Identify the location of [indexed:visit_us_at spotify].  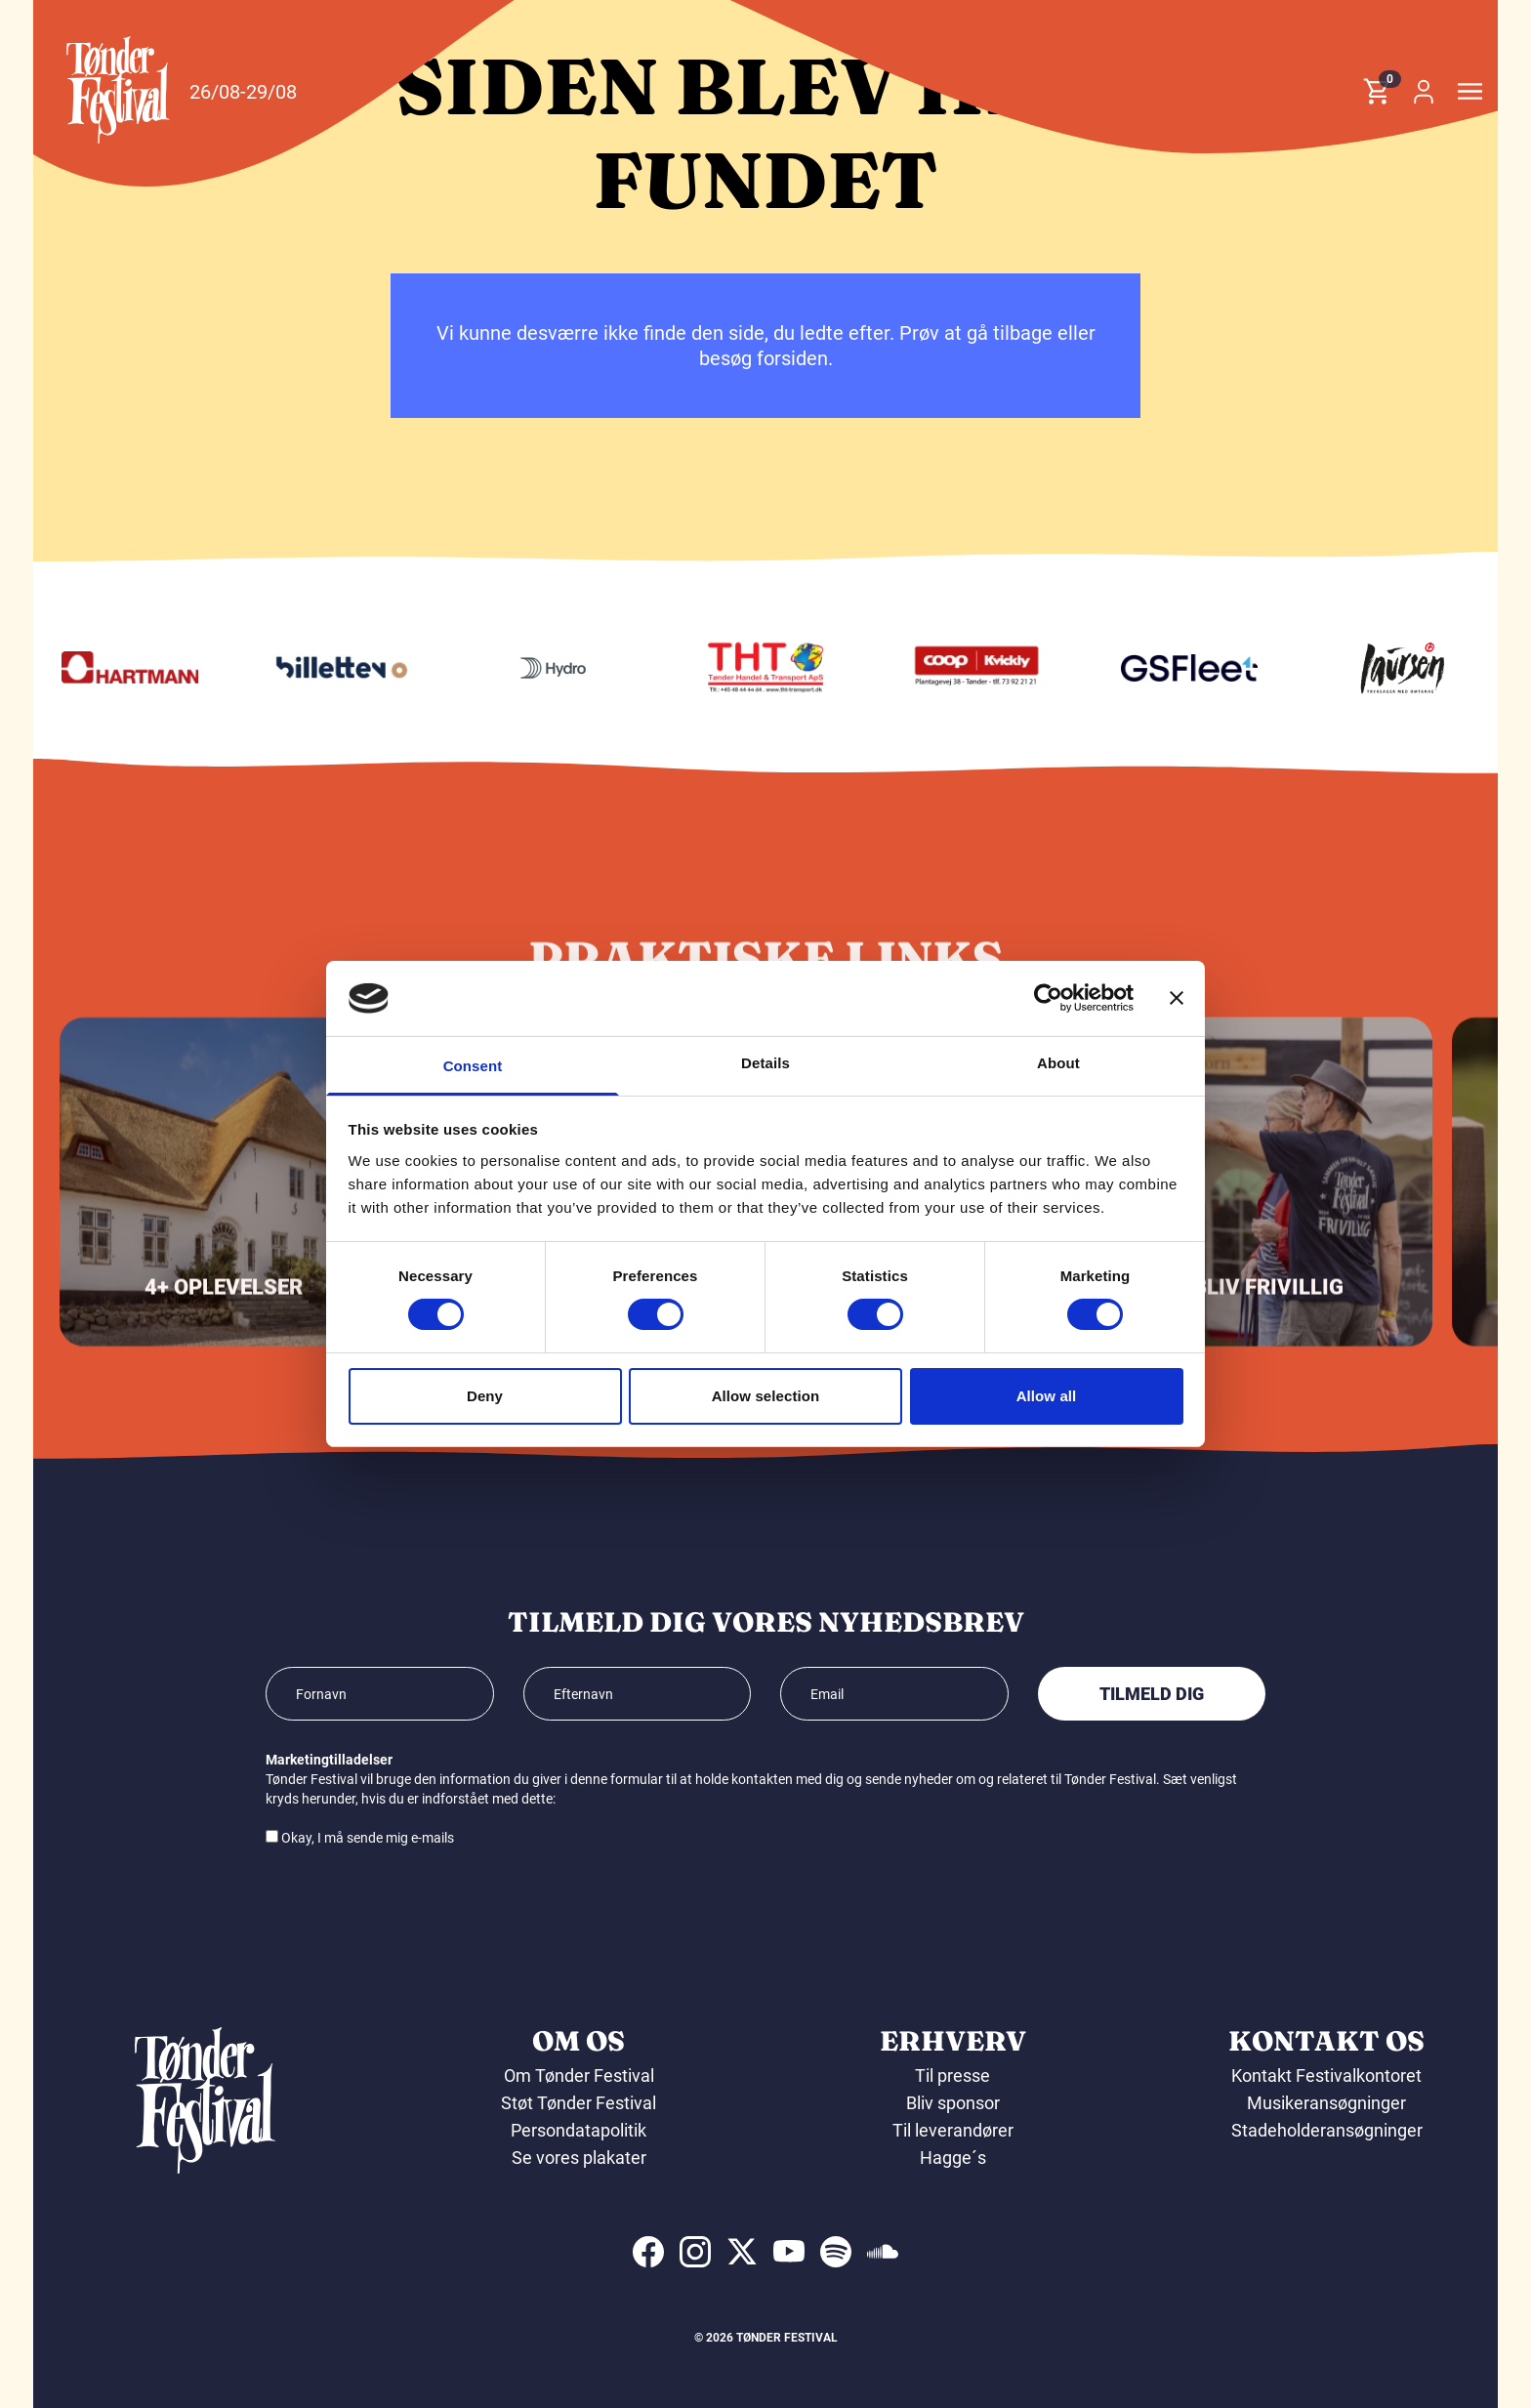
(835, 2251).